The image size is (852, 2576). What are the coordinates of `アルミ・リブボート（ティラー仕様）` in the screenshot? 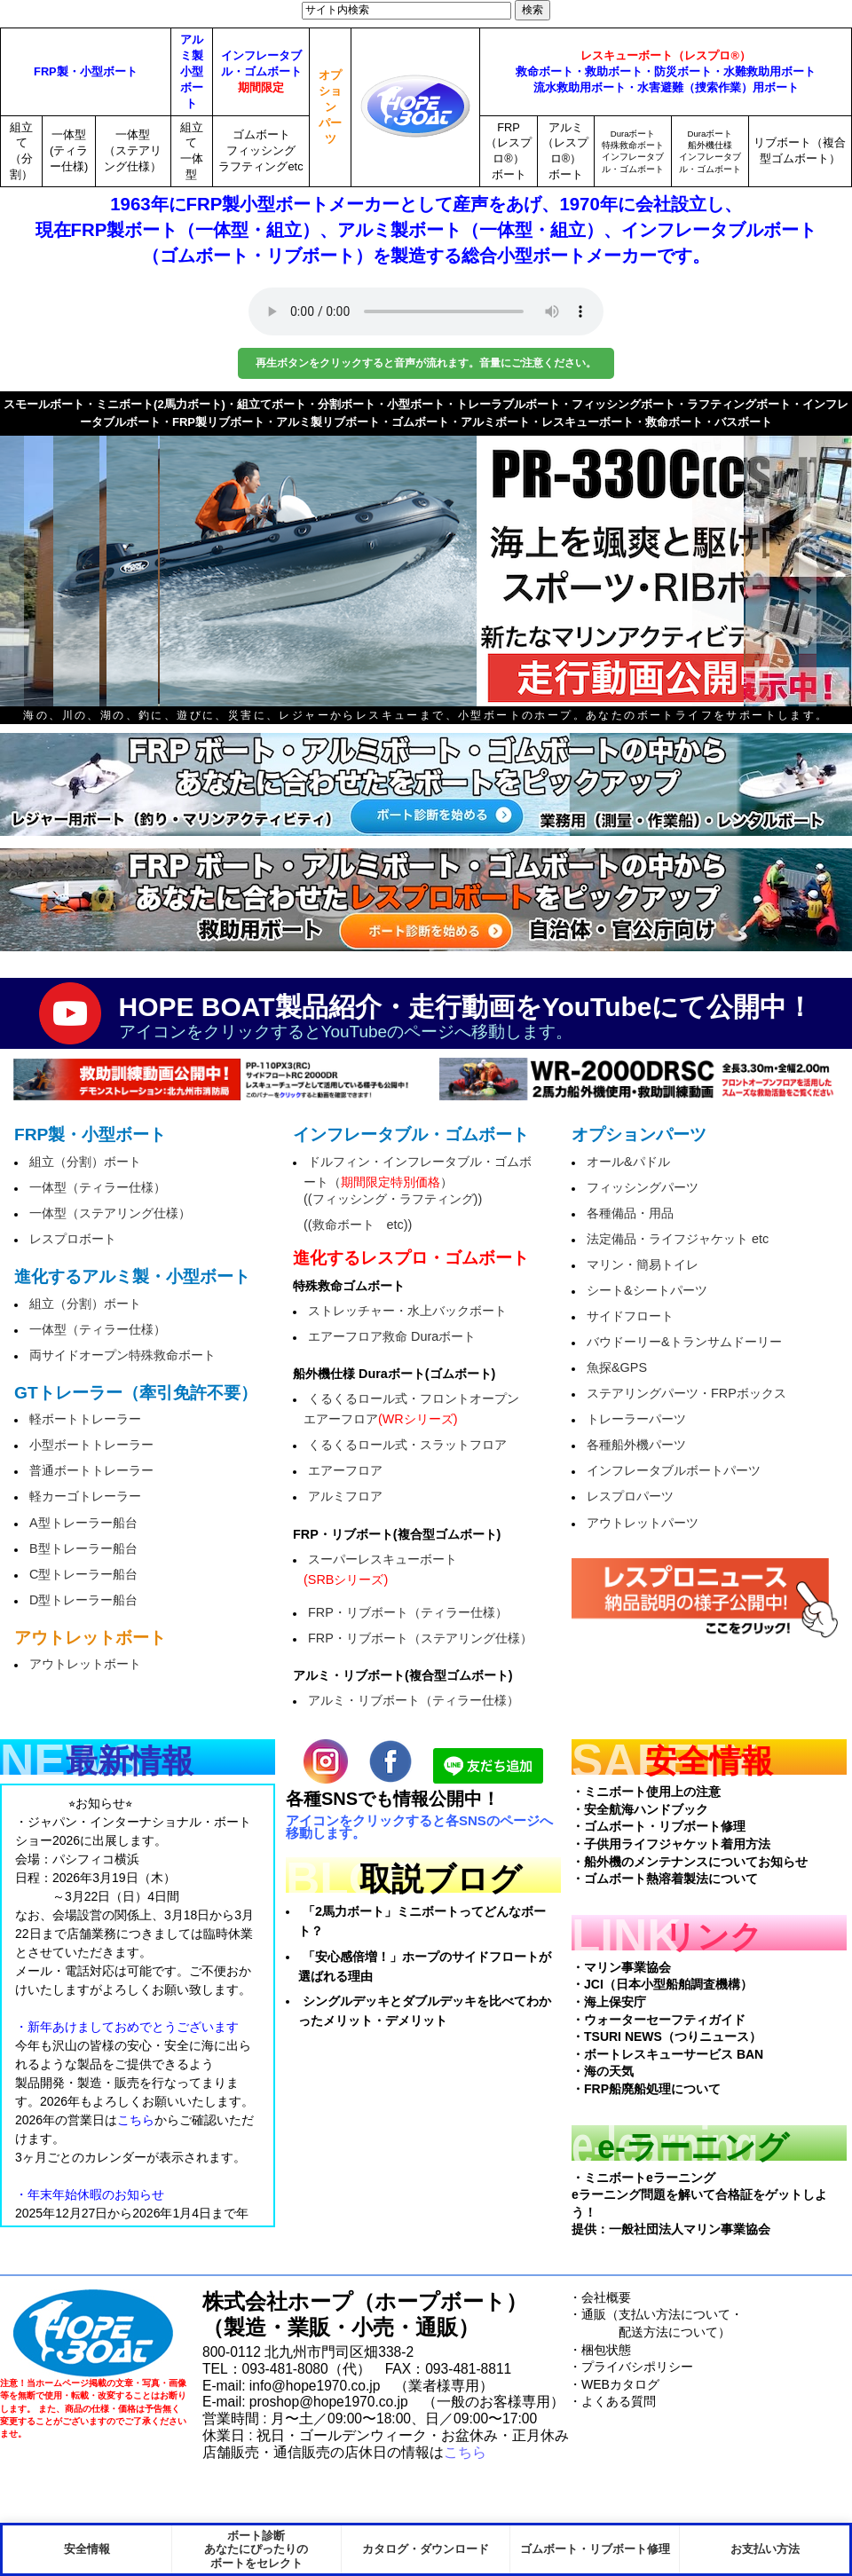 It's located at (413, 1700).